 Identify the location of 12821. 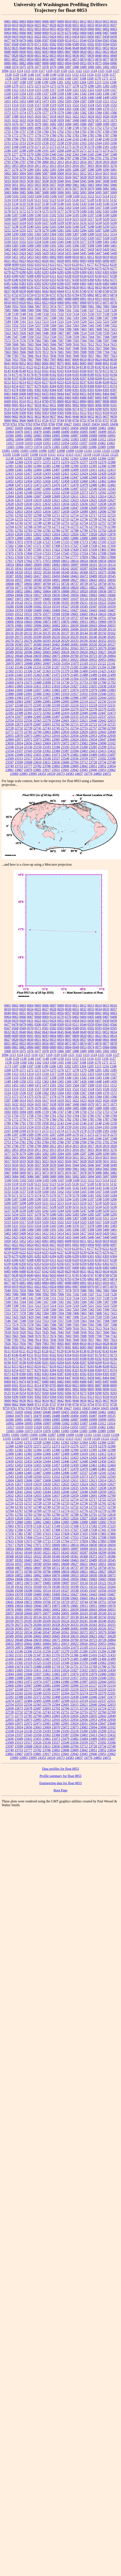
(28, 534).